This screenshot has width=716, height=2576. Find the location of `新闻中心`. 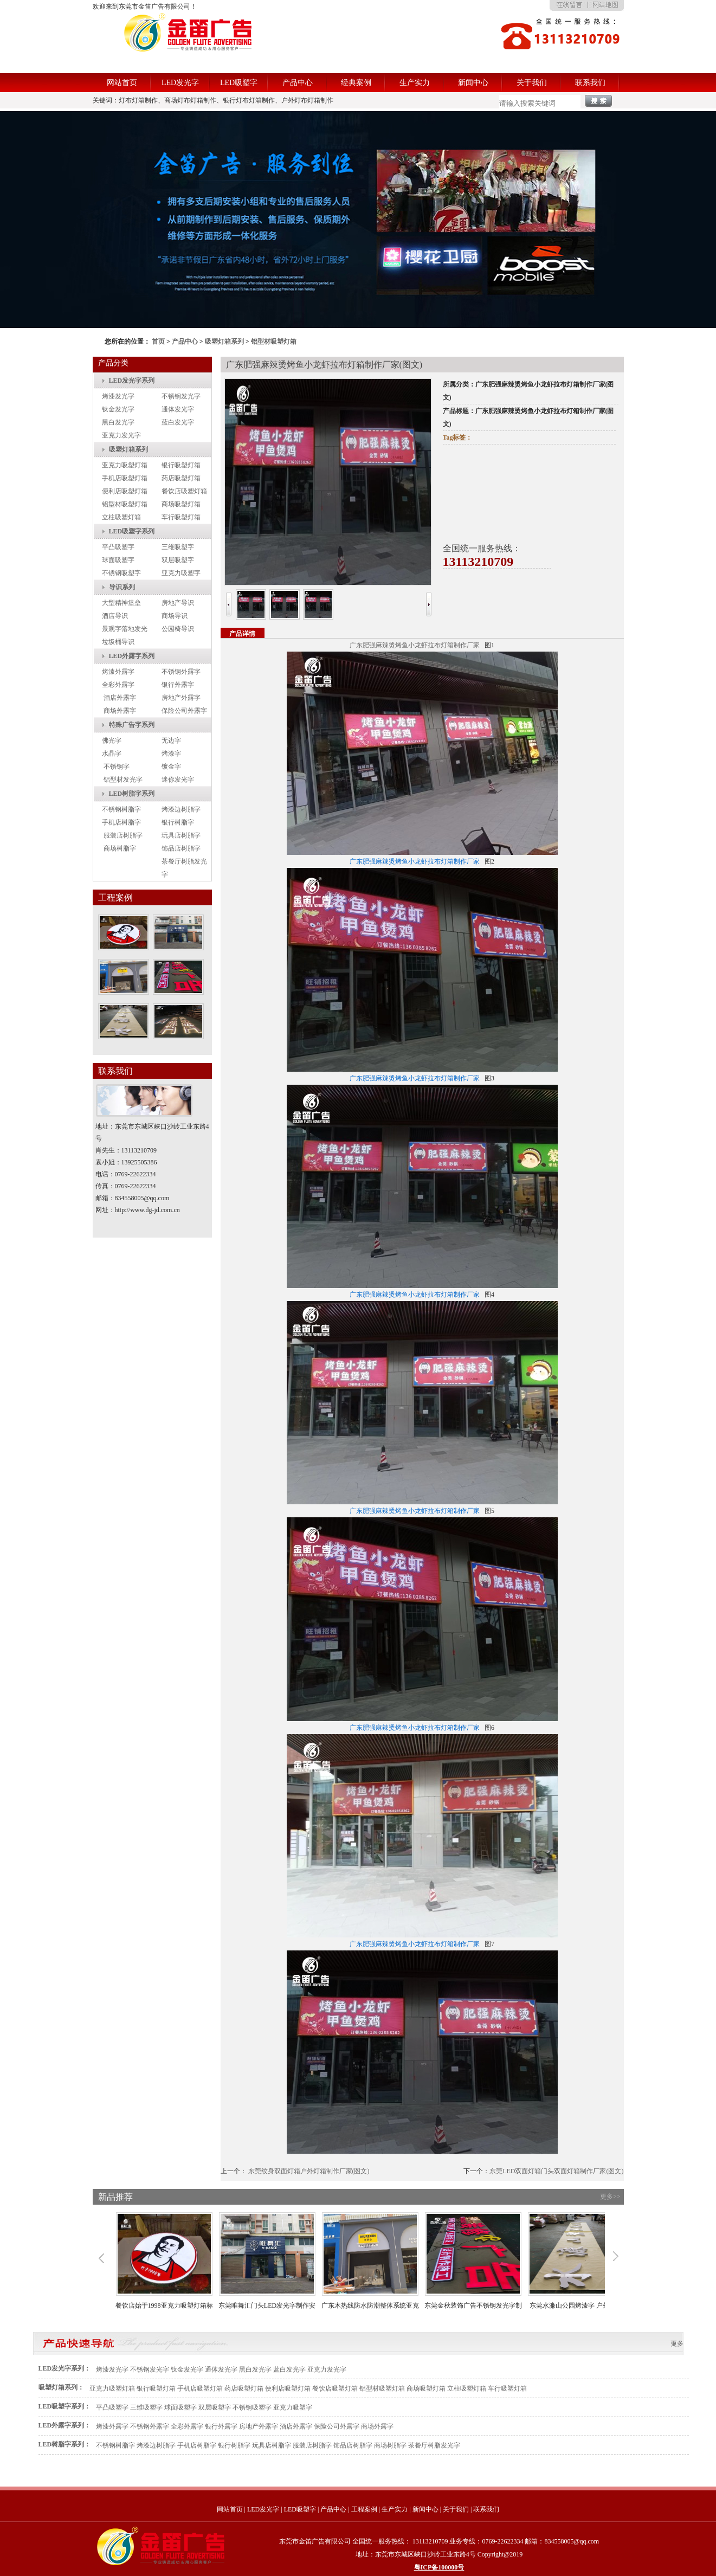

新闻中心 is located at coordinates (473, 83).